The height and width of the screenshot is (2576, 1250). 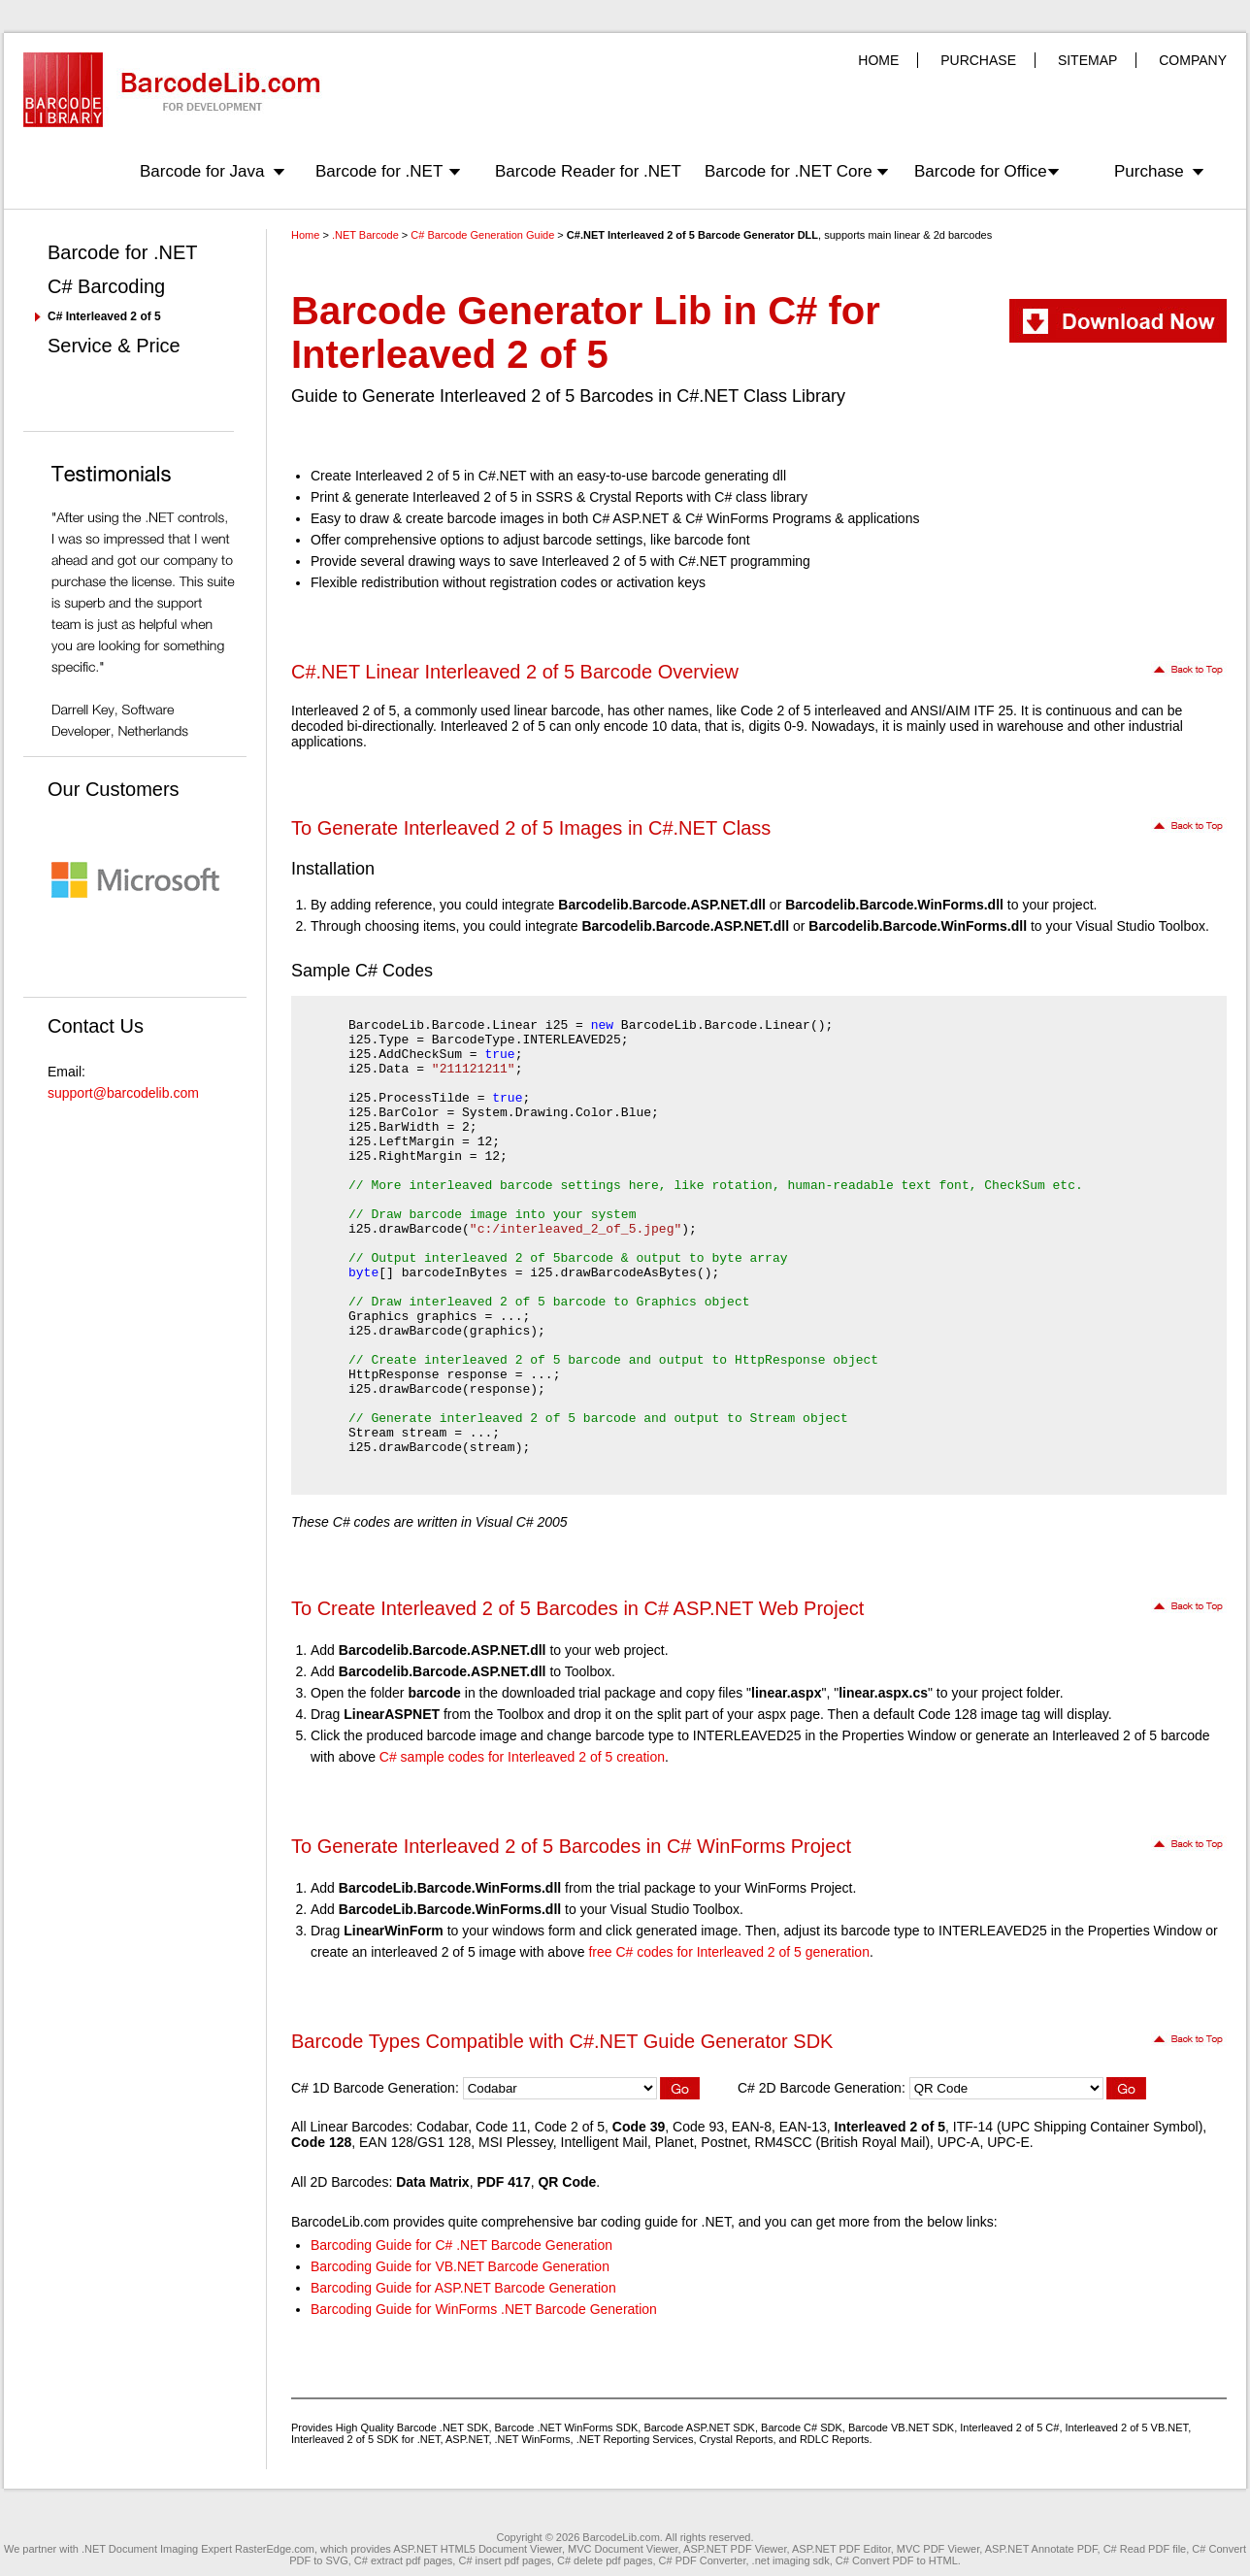 I want to click on C# sample codes for Interleaved 2 of 5 creation, so click(x=522, y=1757).